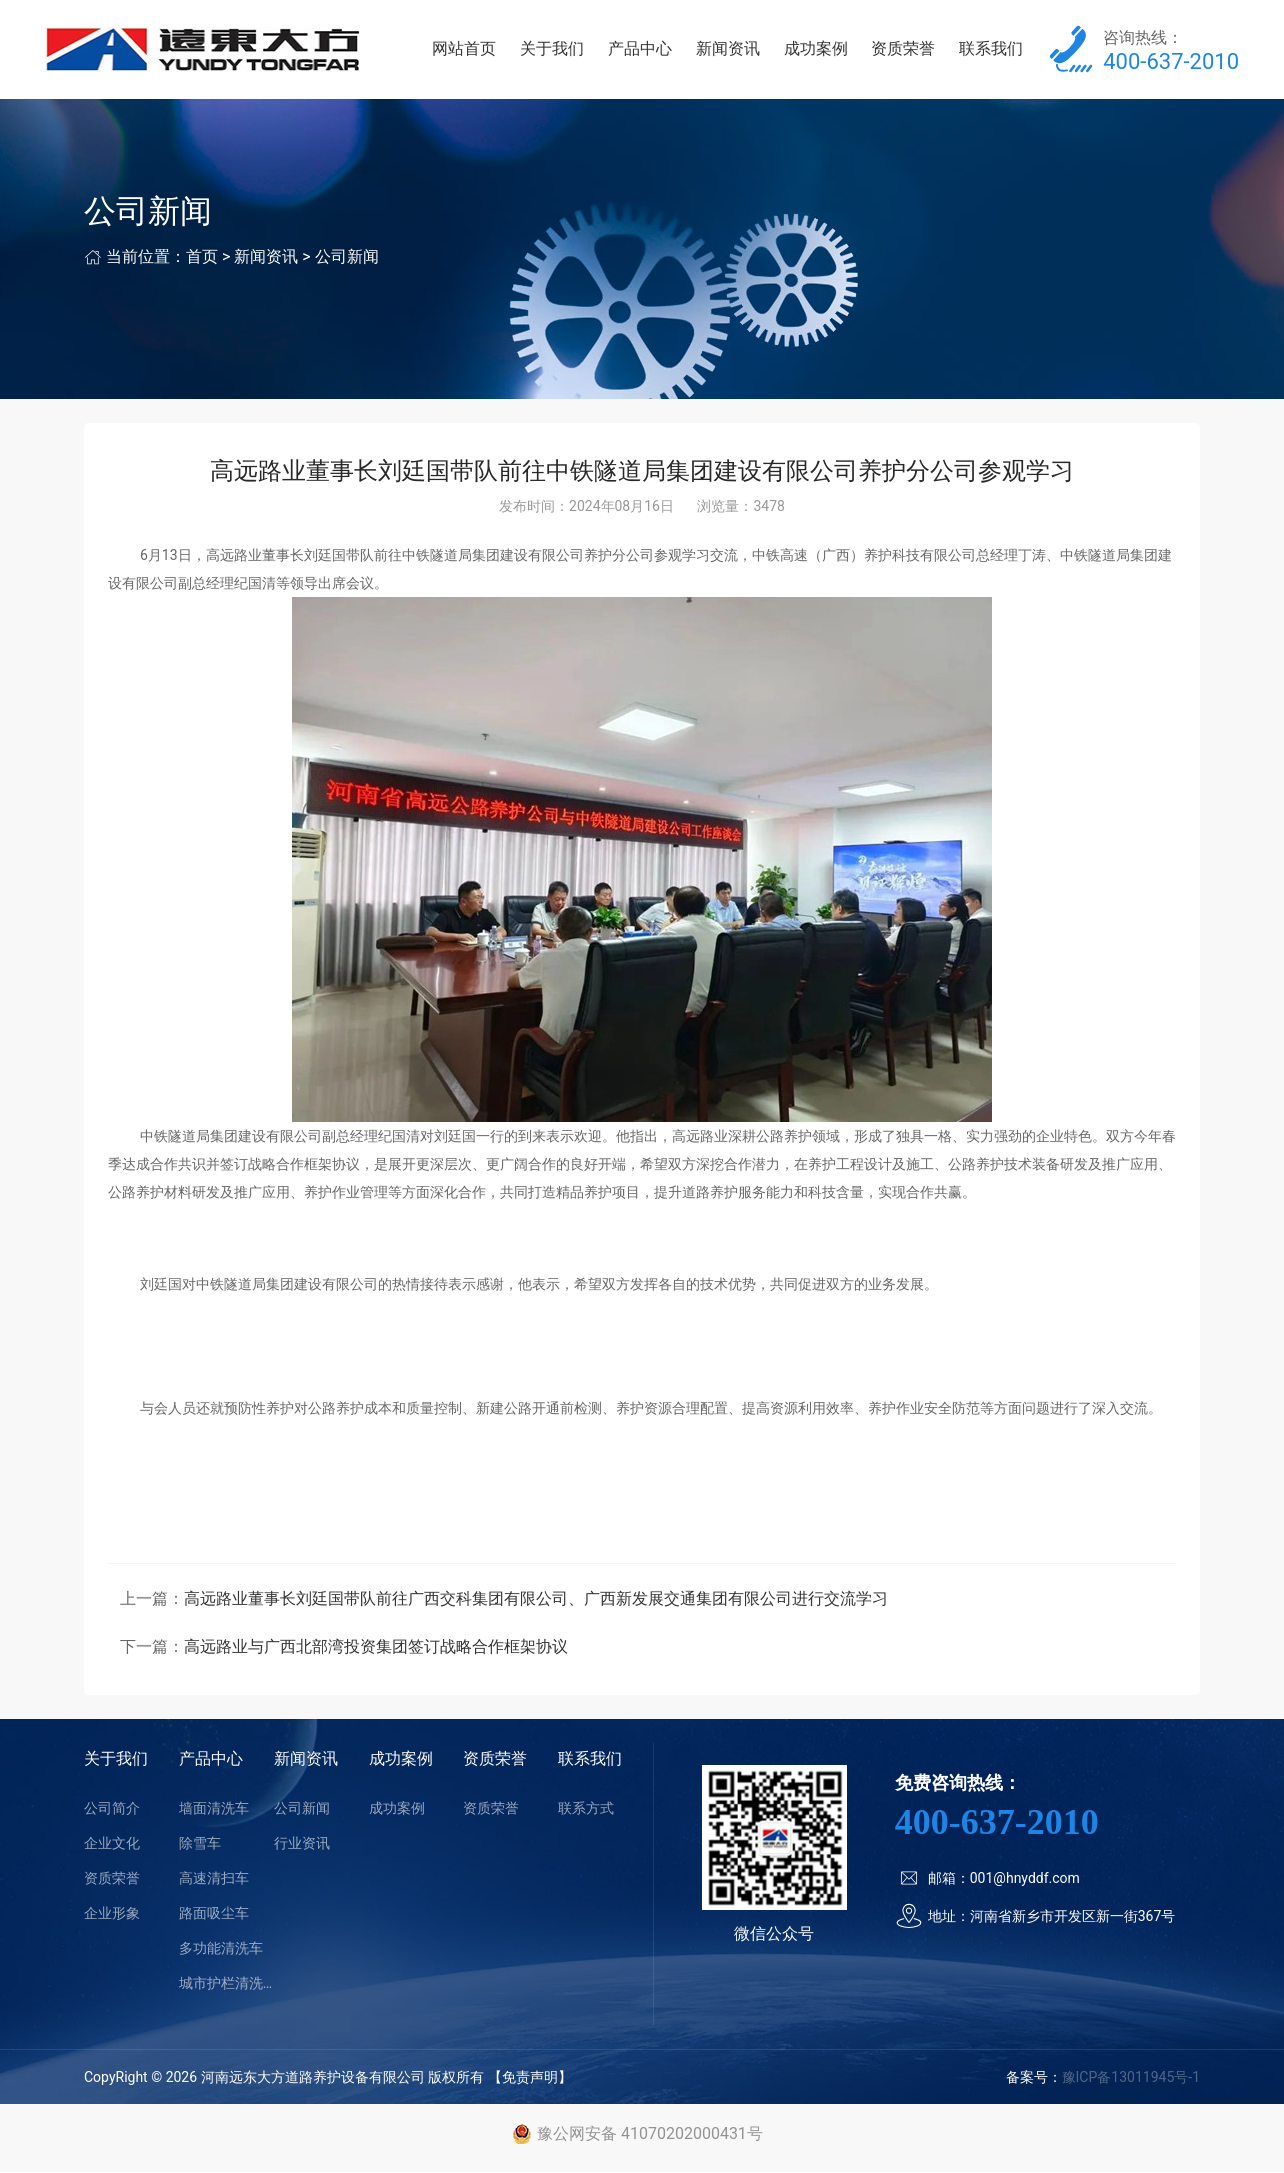  I want to click on 公司新闻, so click(347, 258).